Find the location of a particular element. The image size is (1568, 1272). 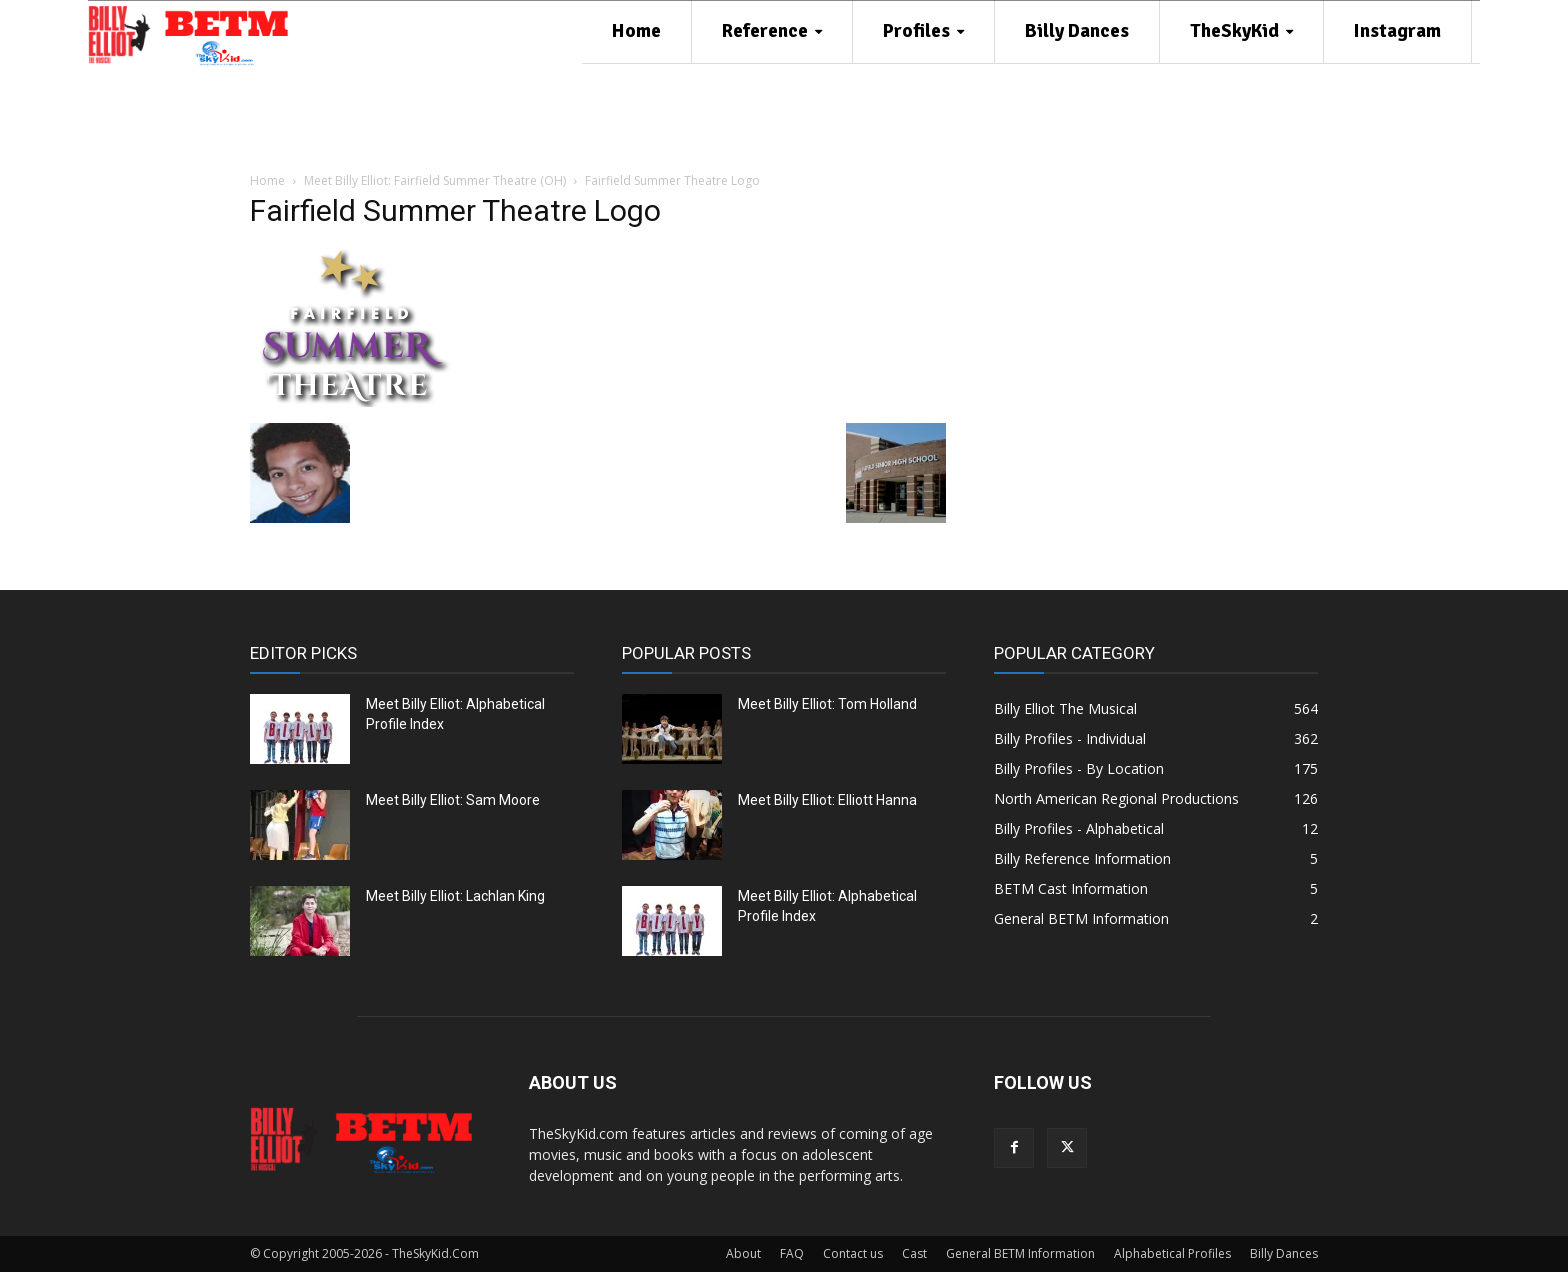

Contact us is located at coordinates (853, 1253).